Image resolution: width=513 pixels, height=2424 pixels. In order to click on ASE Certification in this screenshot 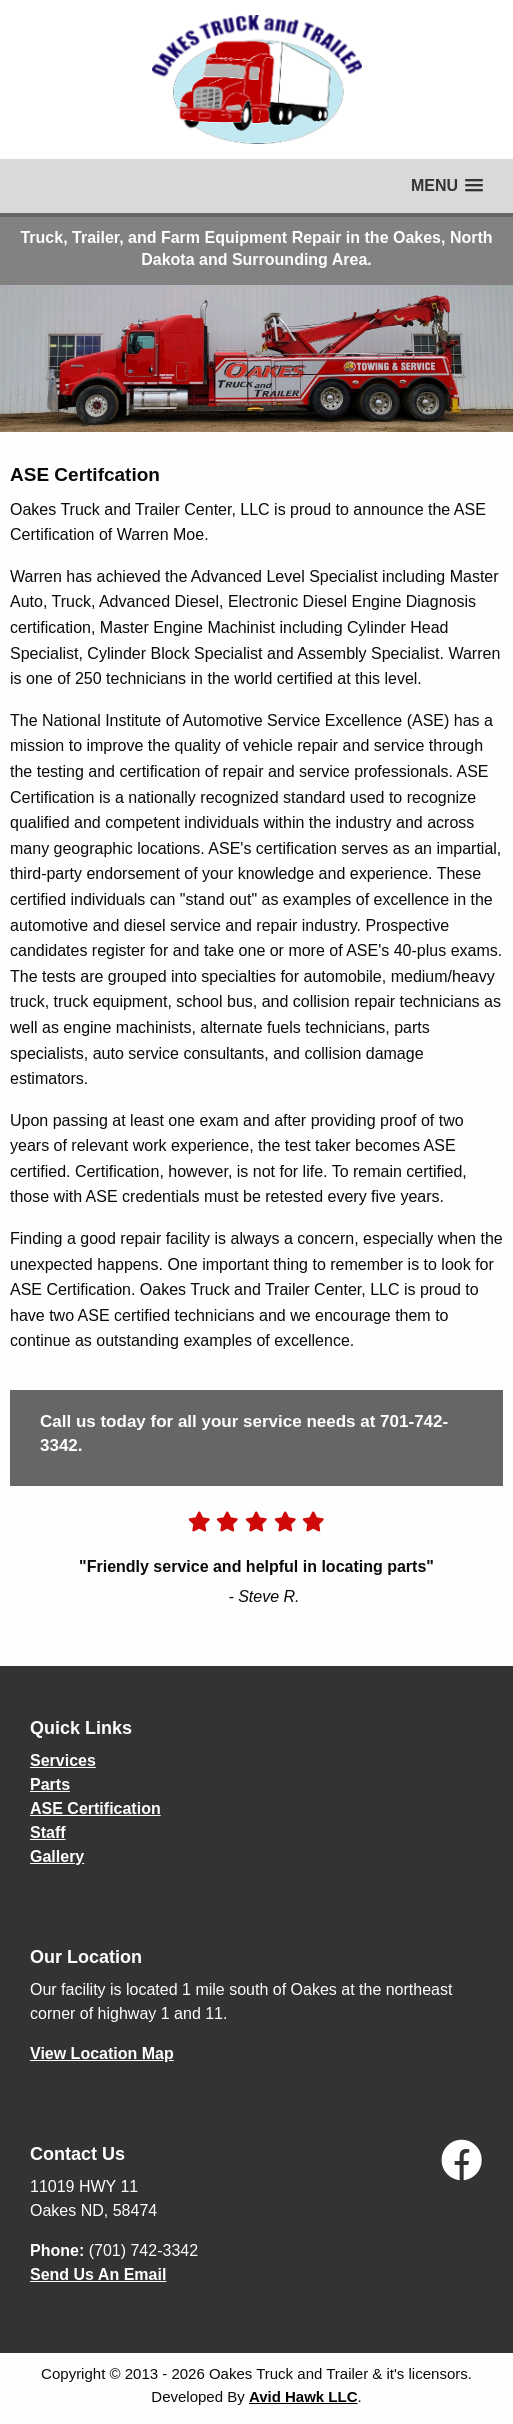, I will do `click(95, 1808)`.